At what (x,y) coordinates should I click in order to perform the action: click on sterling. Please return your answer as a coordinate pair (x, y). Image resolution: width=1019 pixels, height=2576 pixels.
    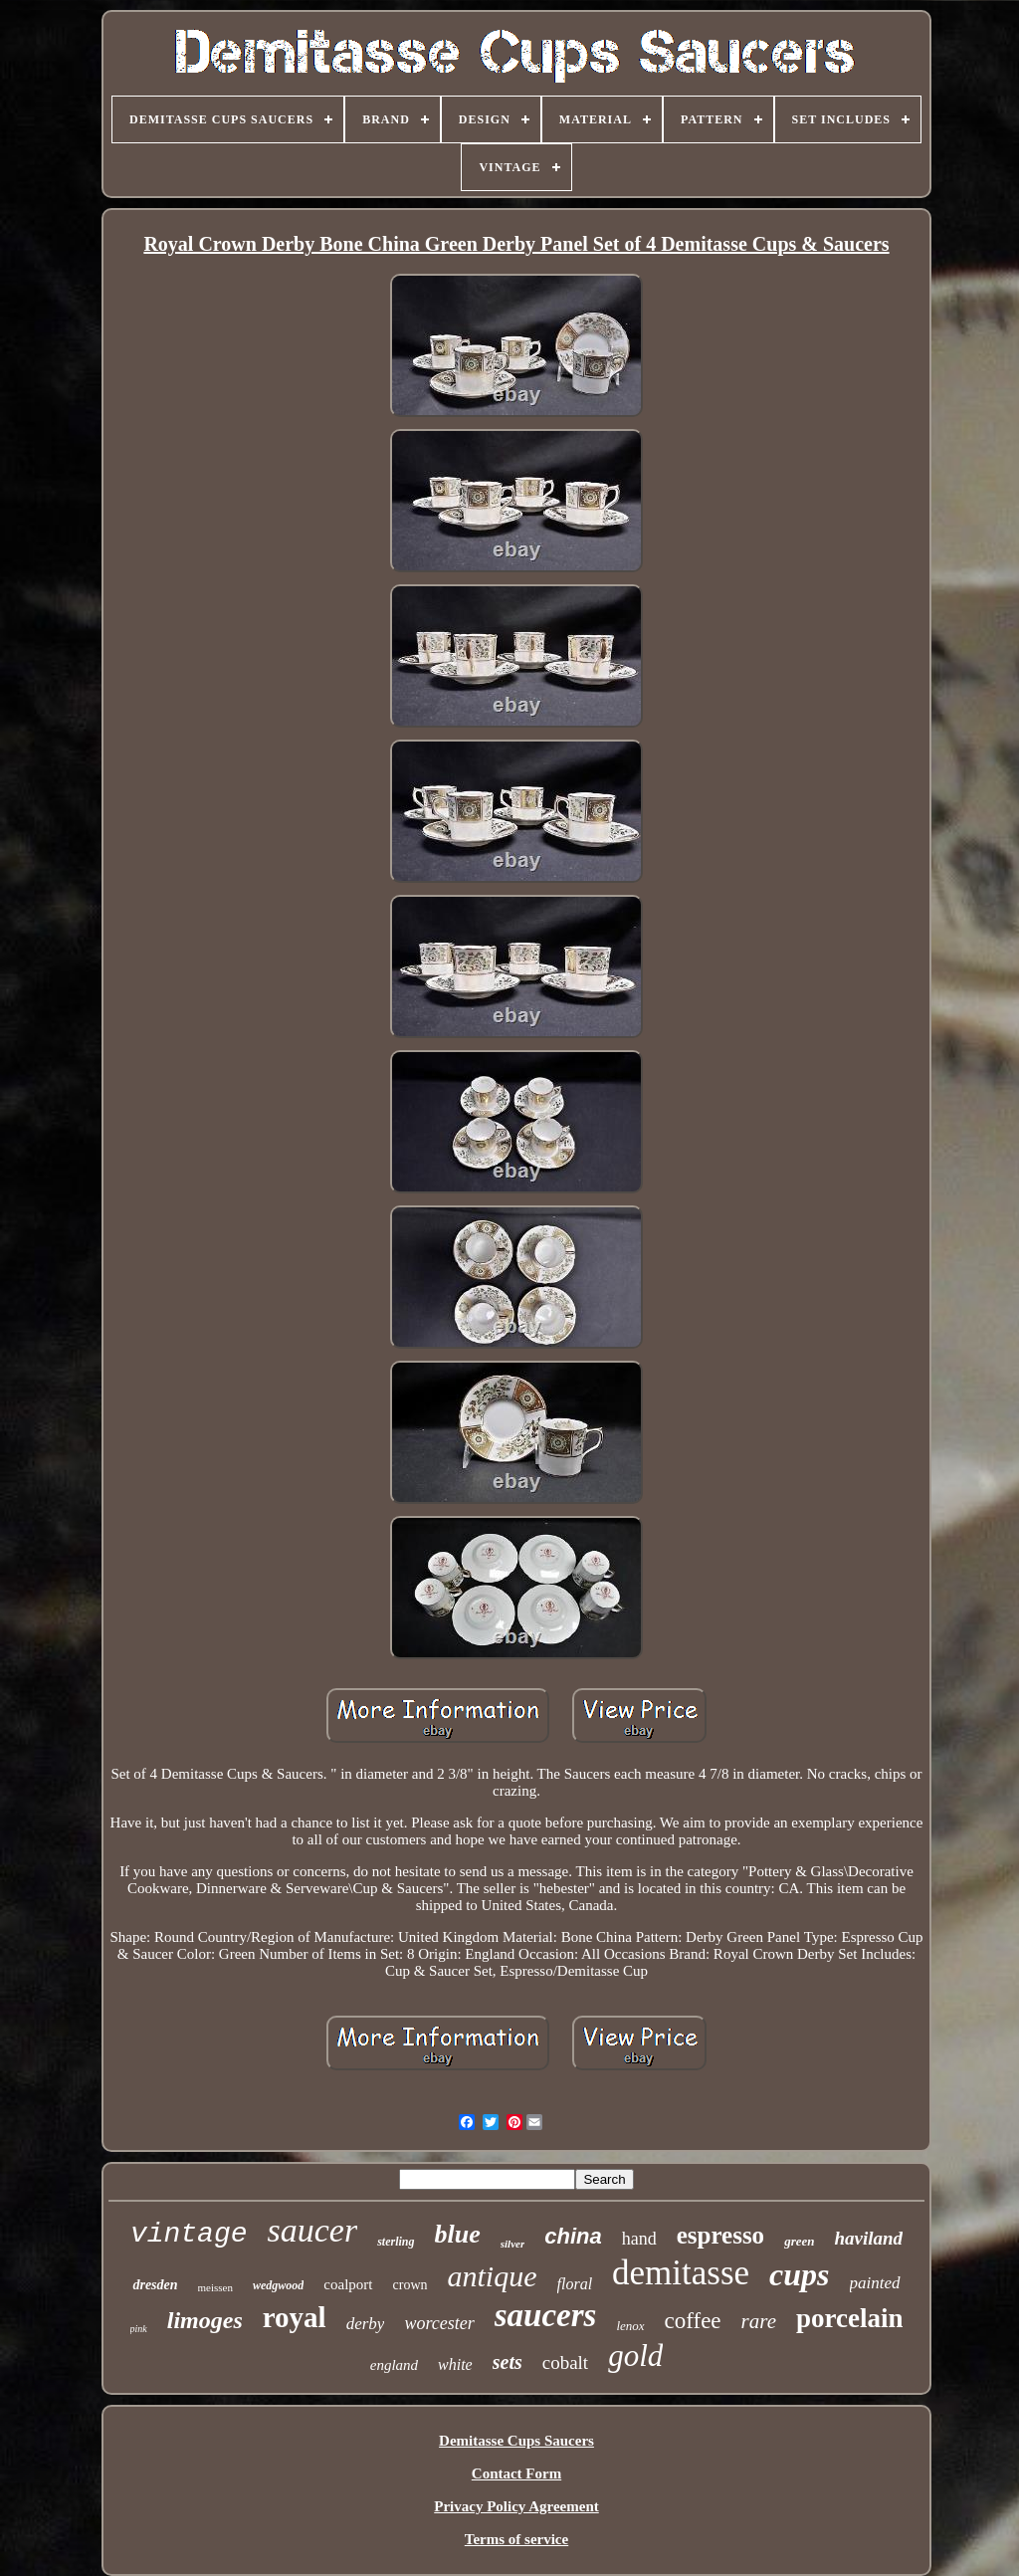
    Looking at the image, I should click on (395, 2242).